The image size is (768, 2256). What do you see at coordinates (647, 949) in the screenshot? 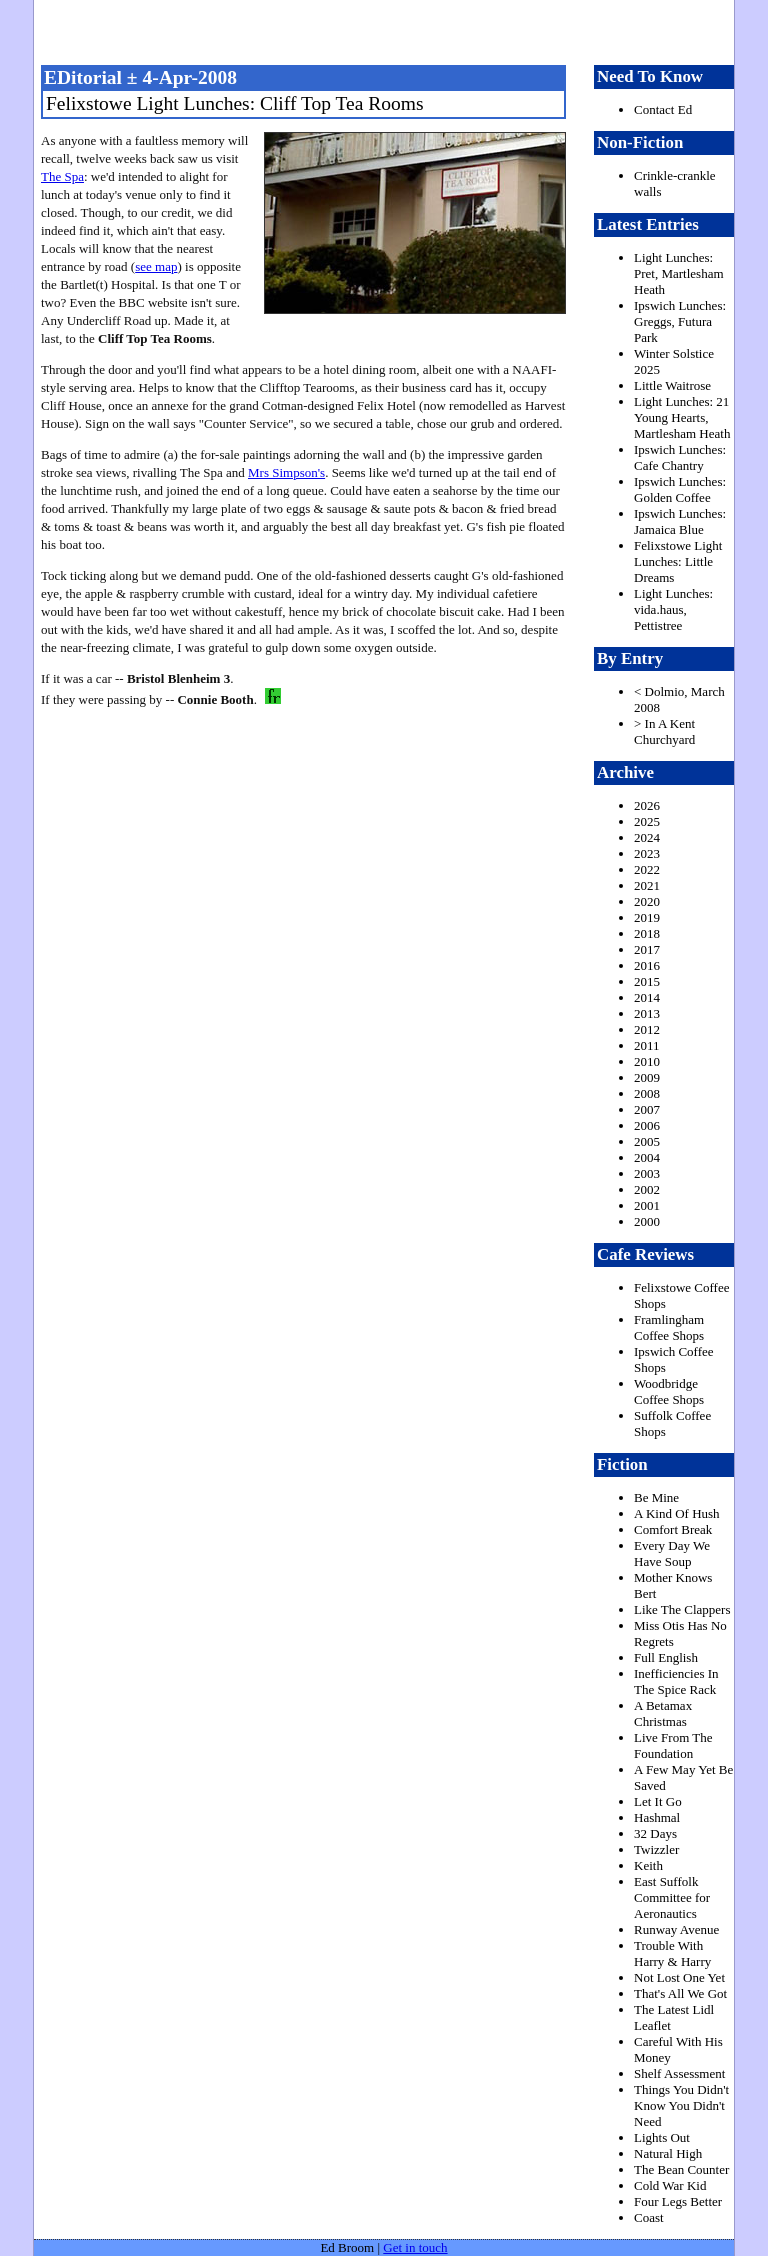
I see `2017` at bounding box center [647, 949].